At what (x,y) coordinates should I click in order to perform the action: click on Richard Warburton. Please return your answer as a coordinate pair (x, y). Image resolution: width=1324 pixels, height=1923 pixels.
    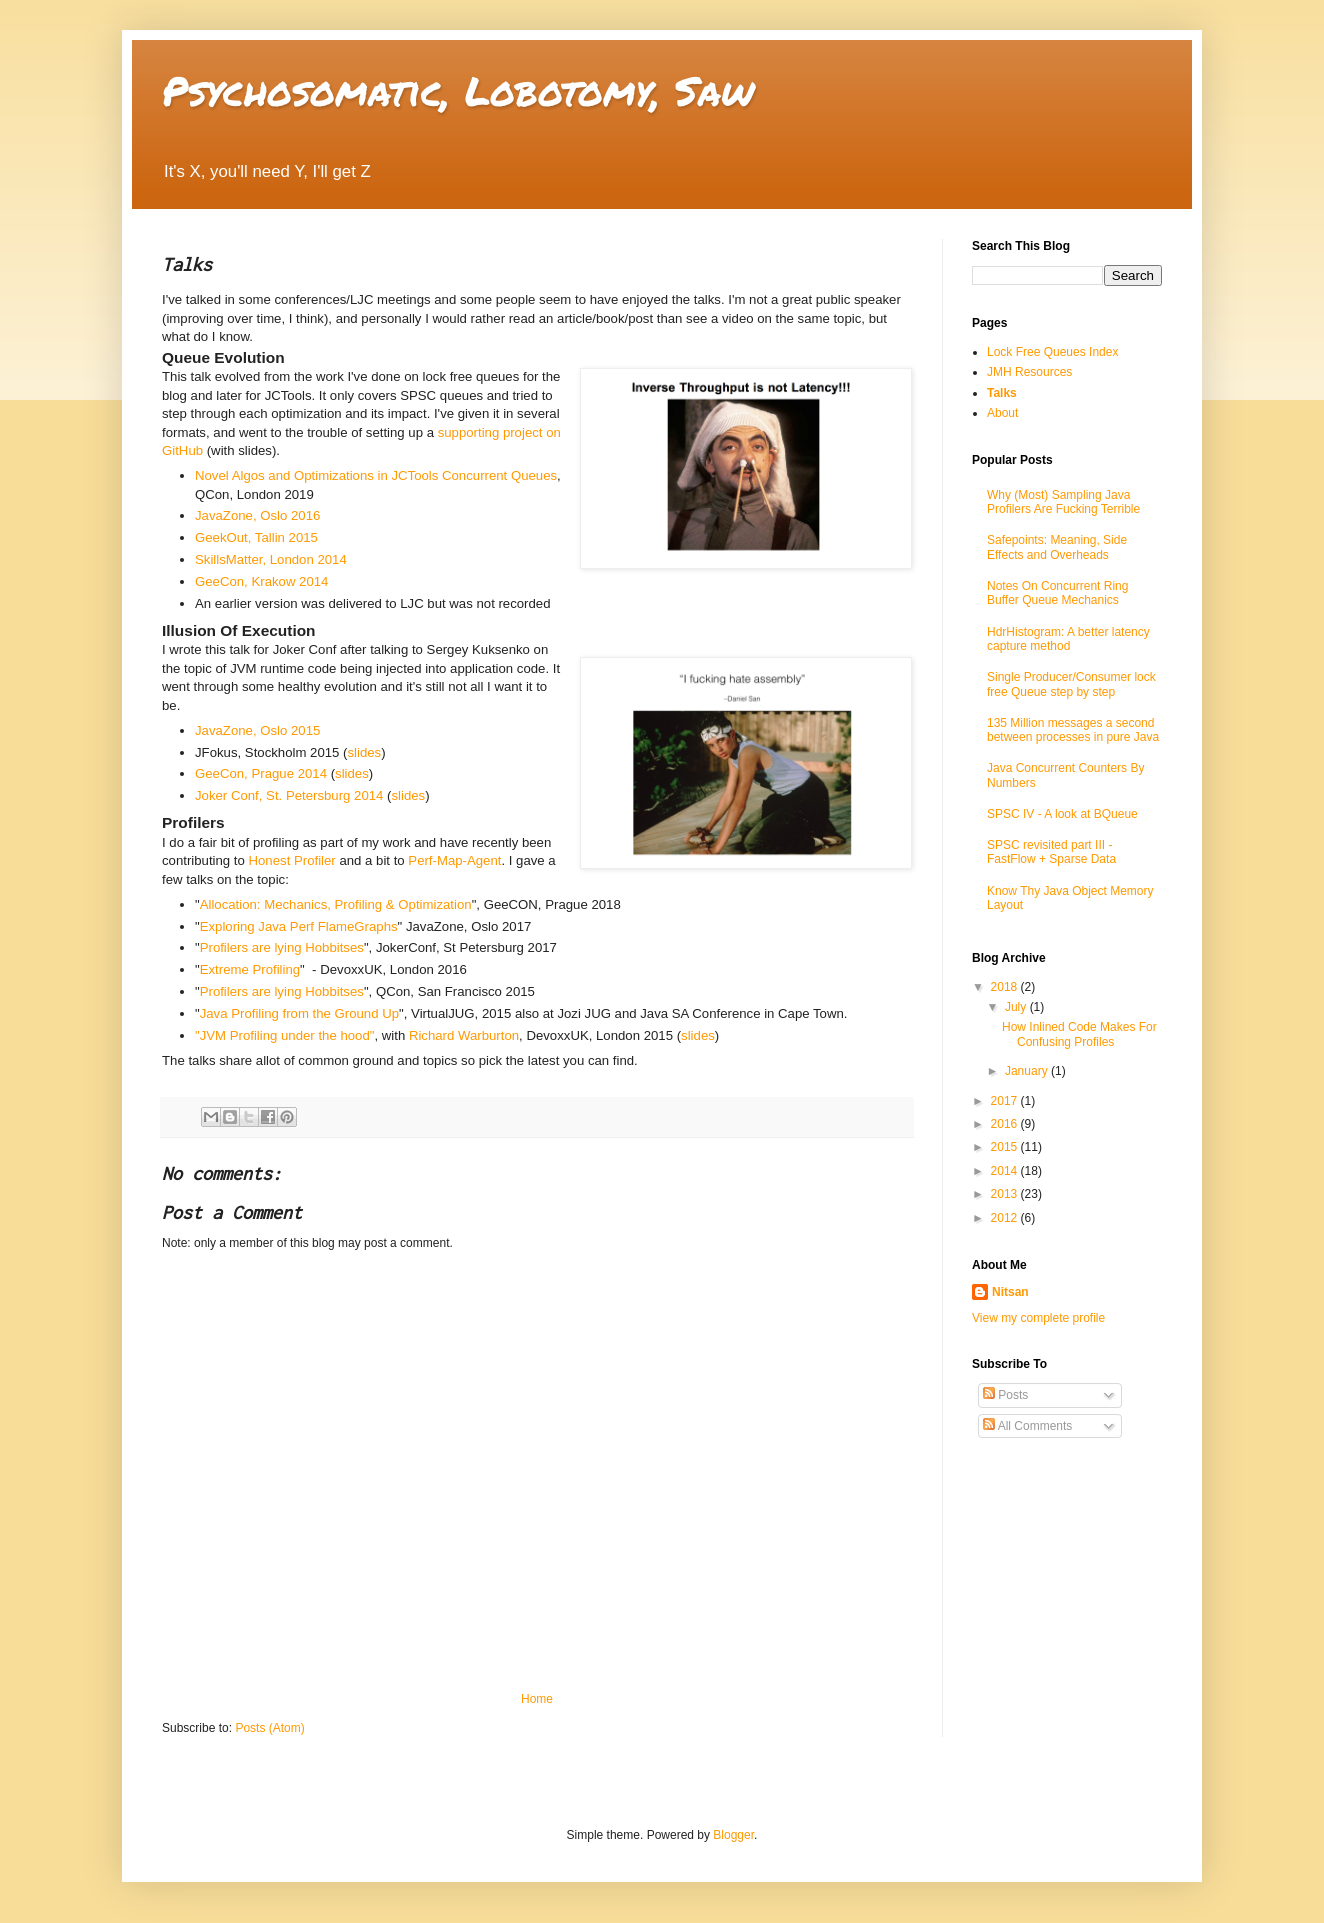
    Looking at the image, I should click on (464, 1035).